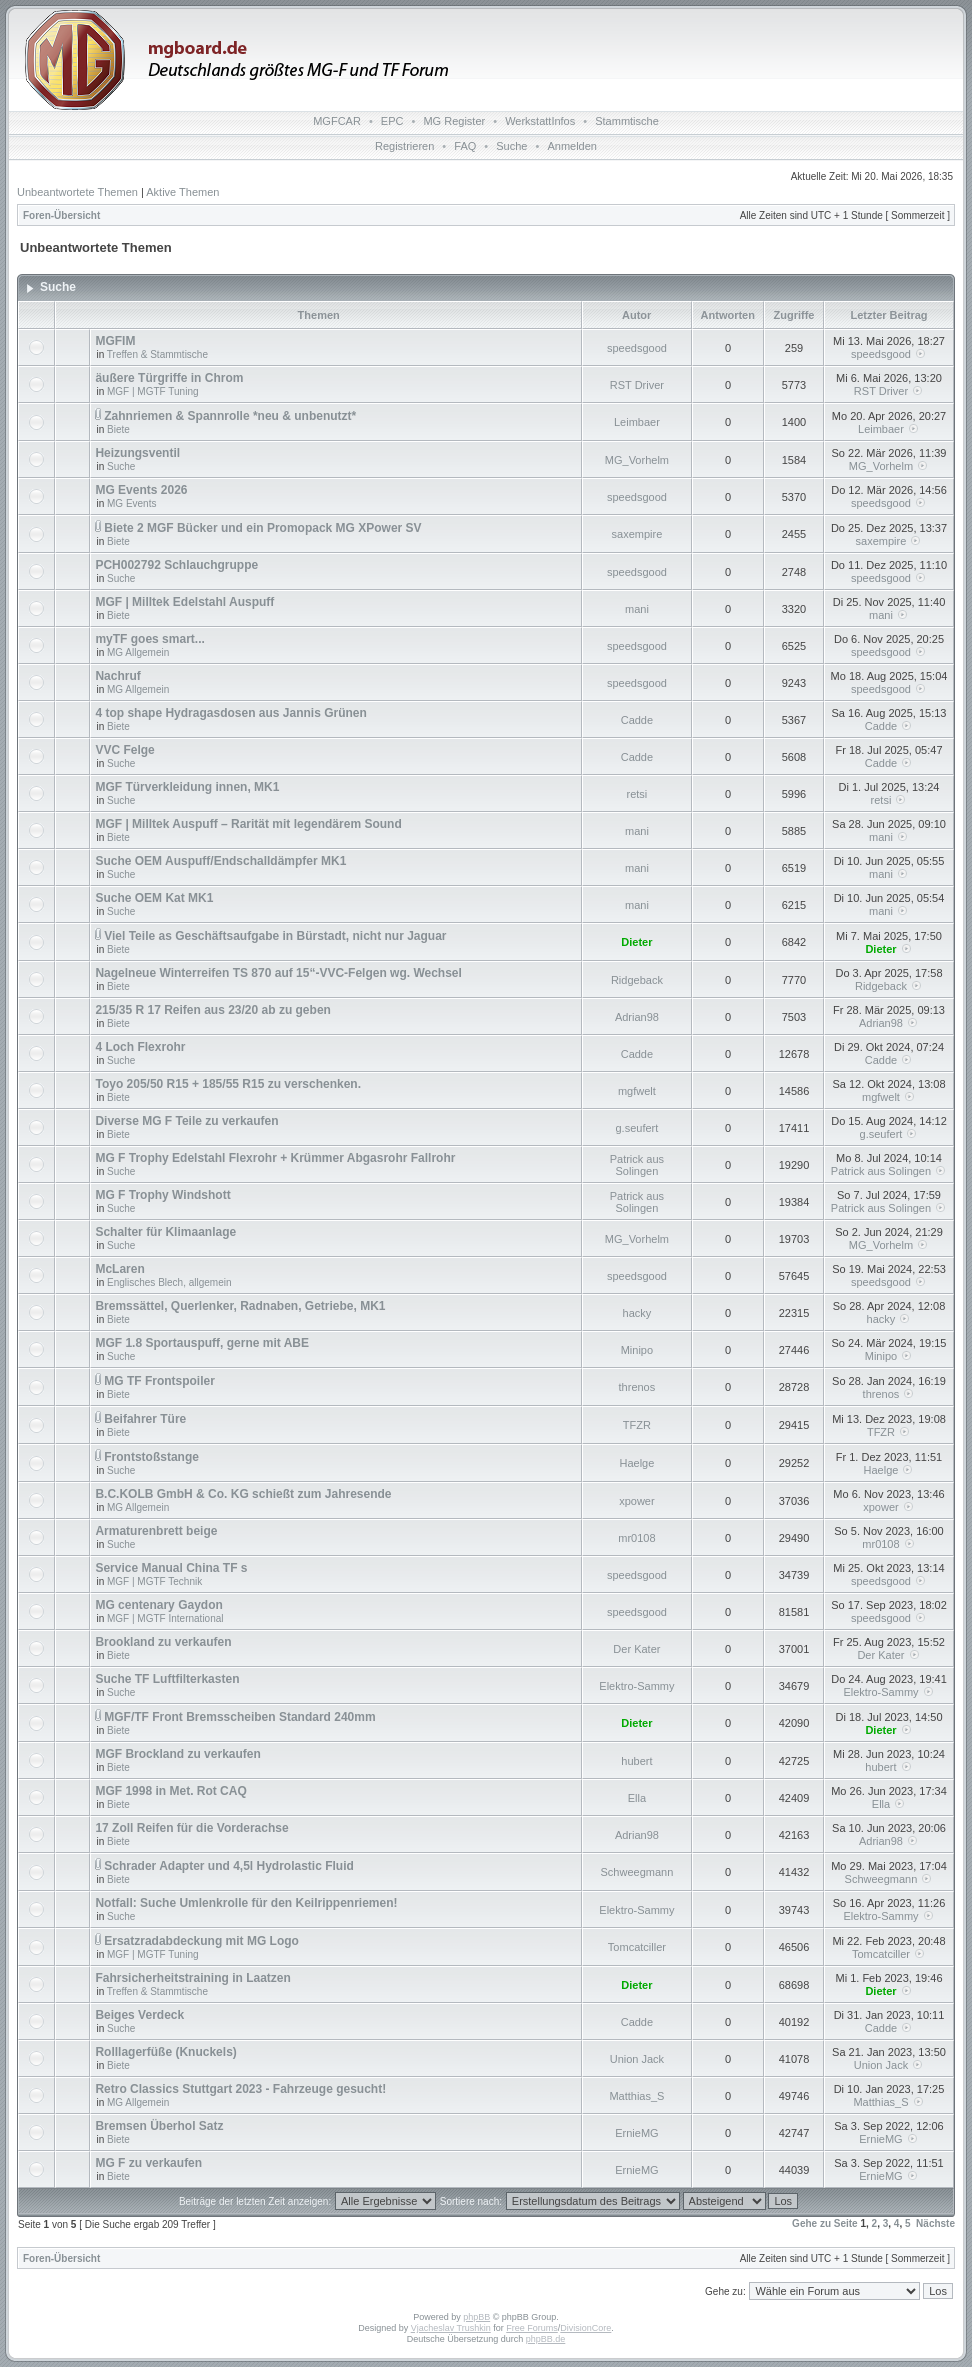 This screenshot has width=972, height=2367. What do you see at coordinates (278, 973) in the screenshot?
I see `Nagelneue Winterreifen TS 870 auf 15“-VVC-Felgen wg. Wechsel` at bounding box center [278, 973].